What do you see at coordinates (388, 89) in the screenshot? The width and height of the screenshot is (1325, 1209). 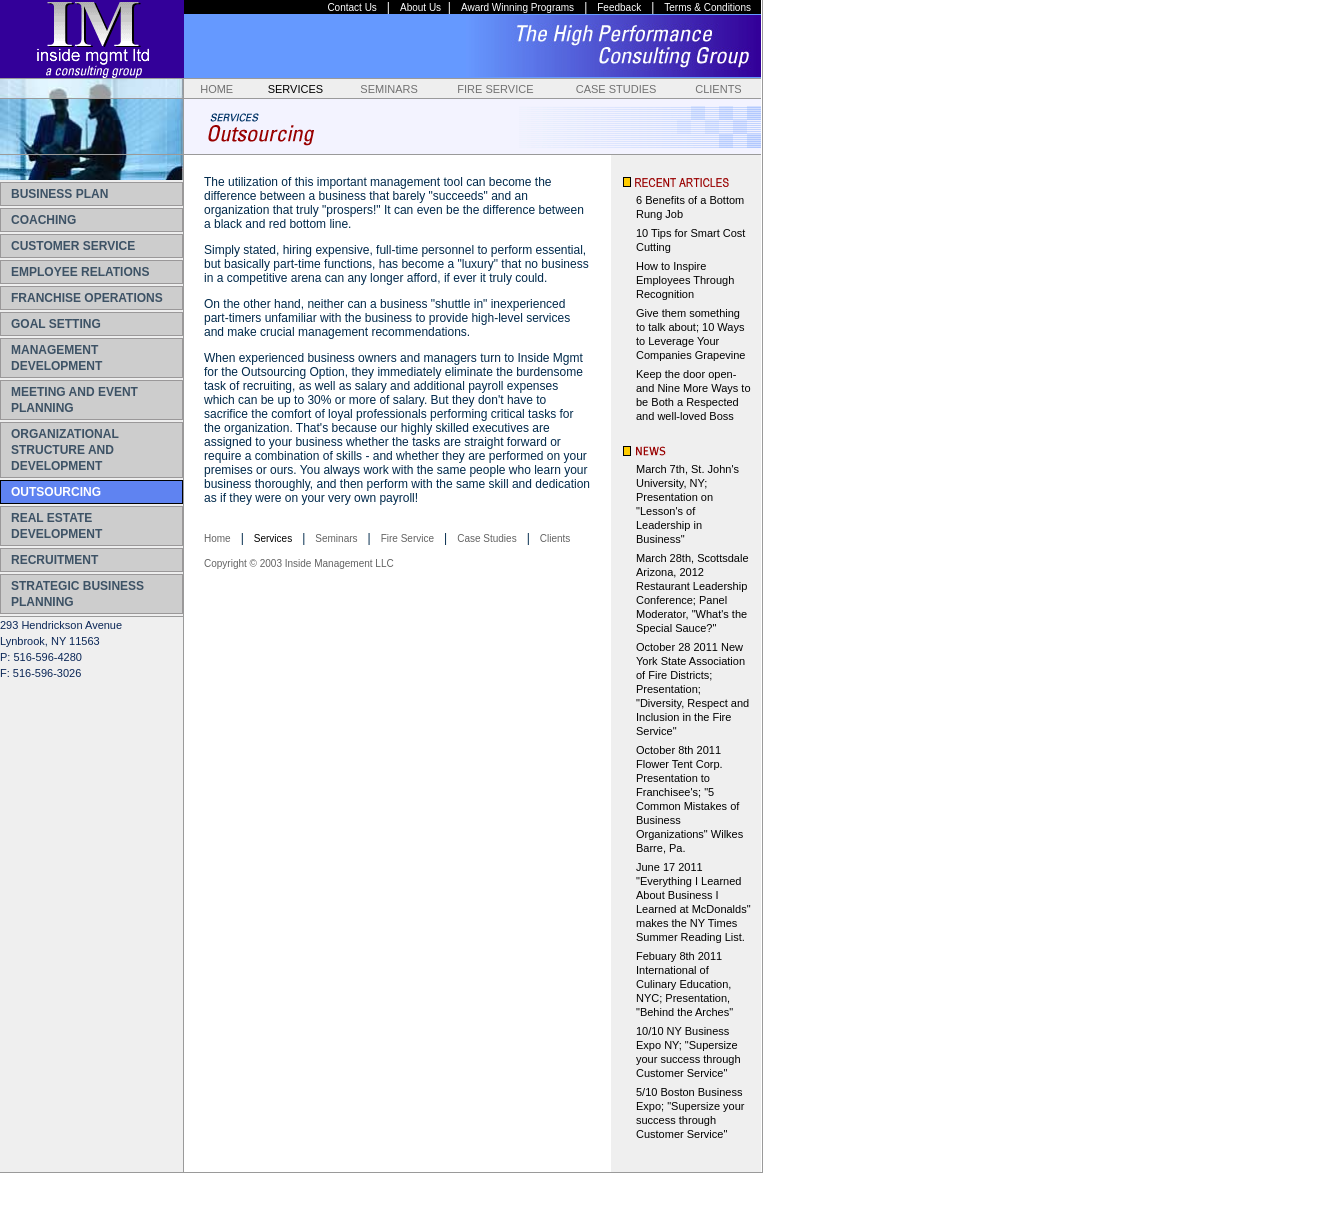 I see `SEMINARS` at bounding box center [388, 89].